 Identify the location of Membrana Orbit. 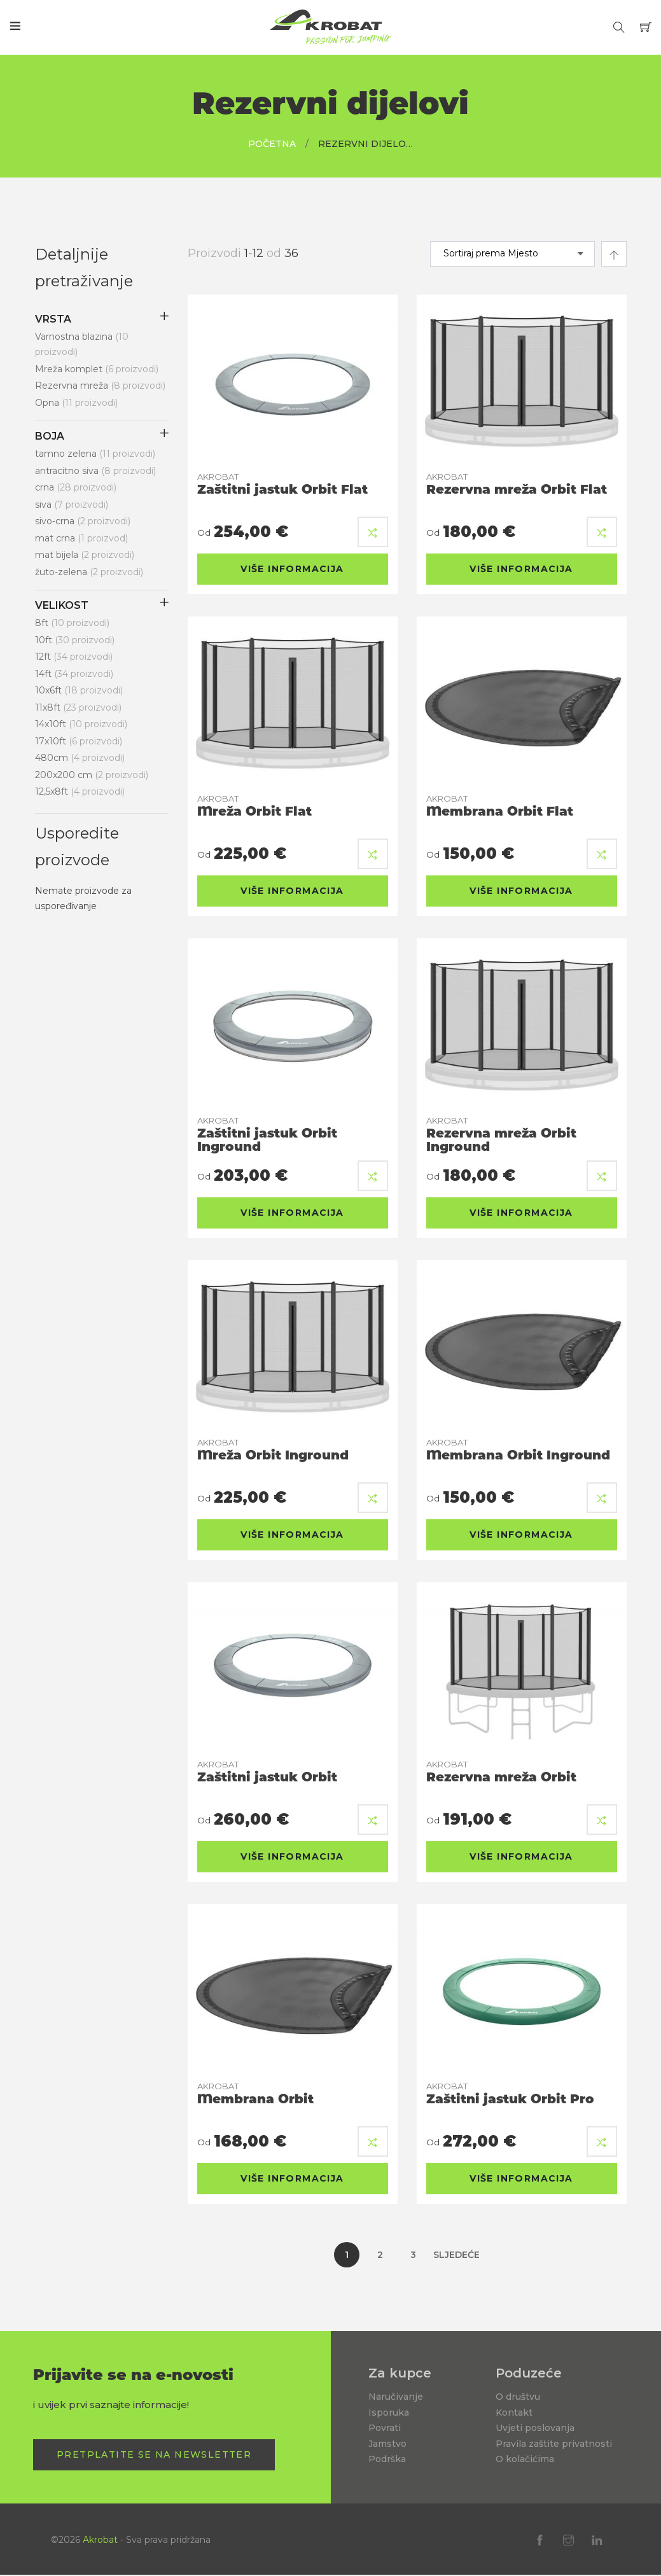
(255, 2093).